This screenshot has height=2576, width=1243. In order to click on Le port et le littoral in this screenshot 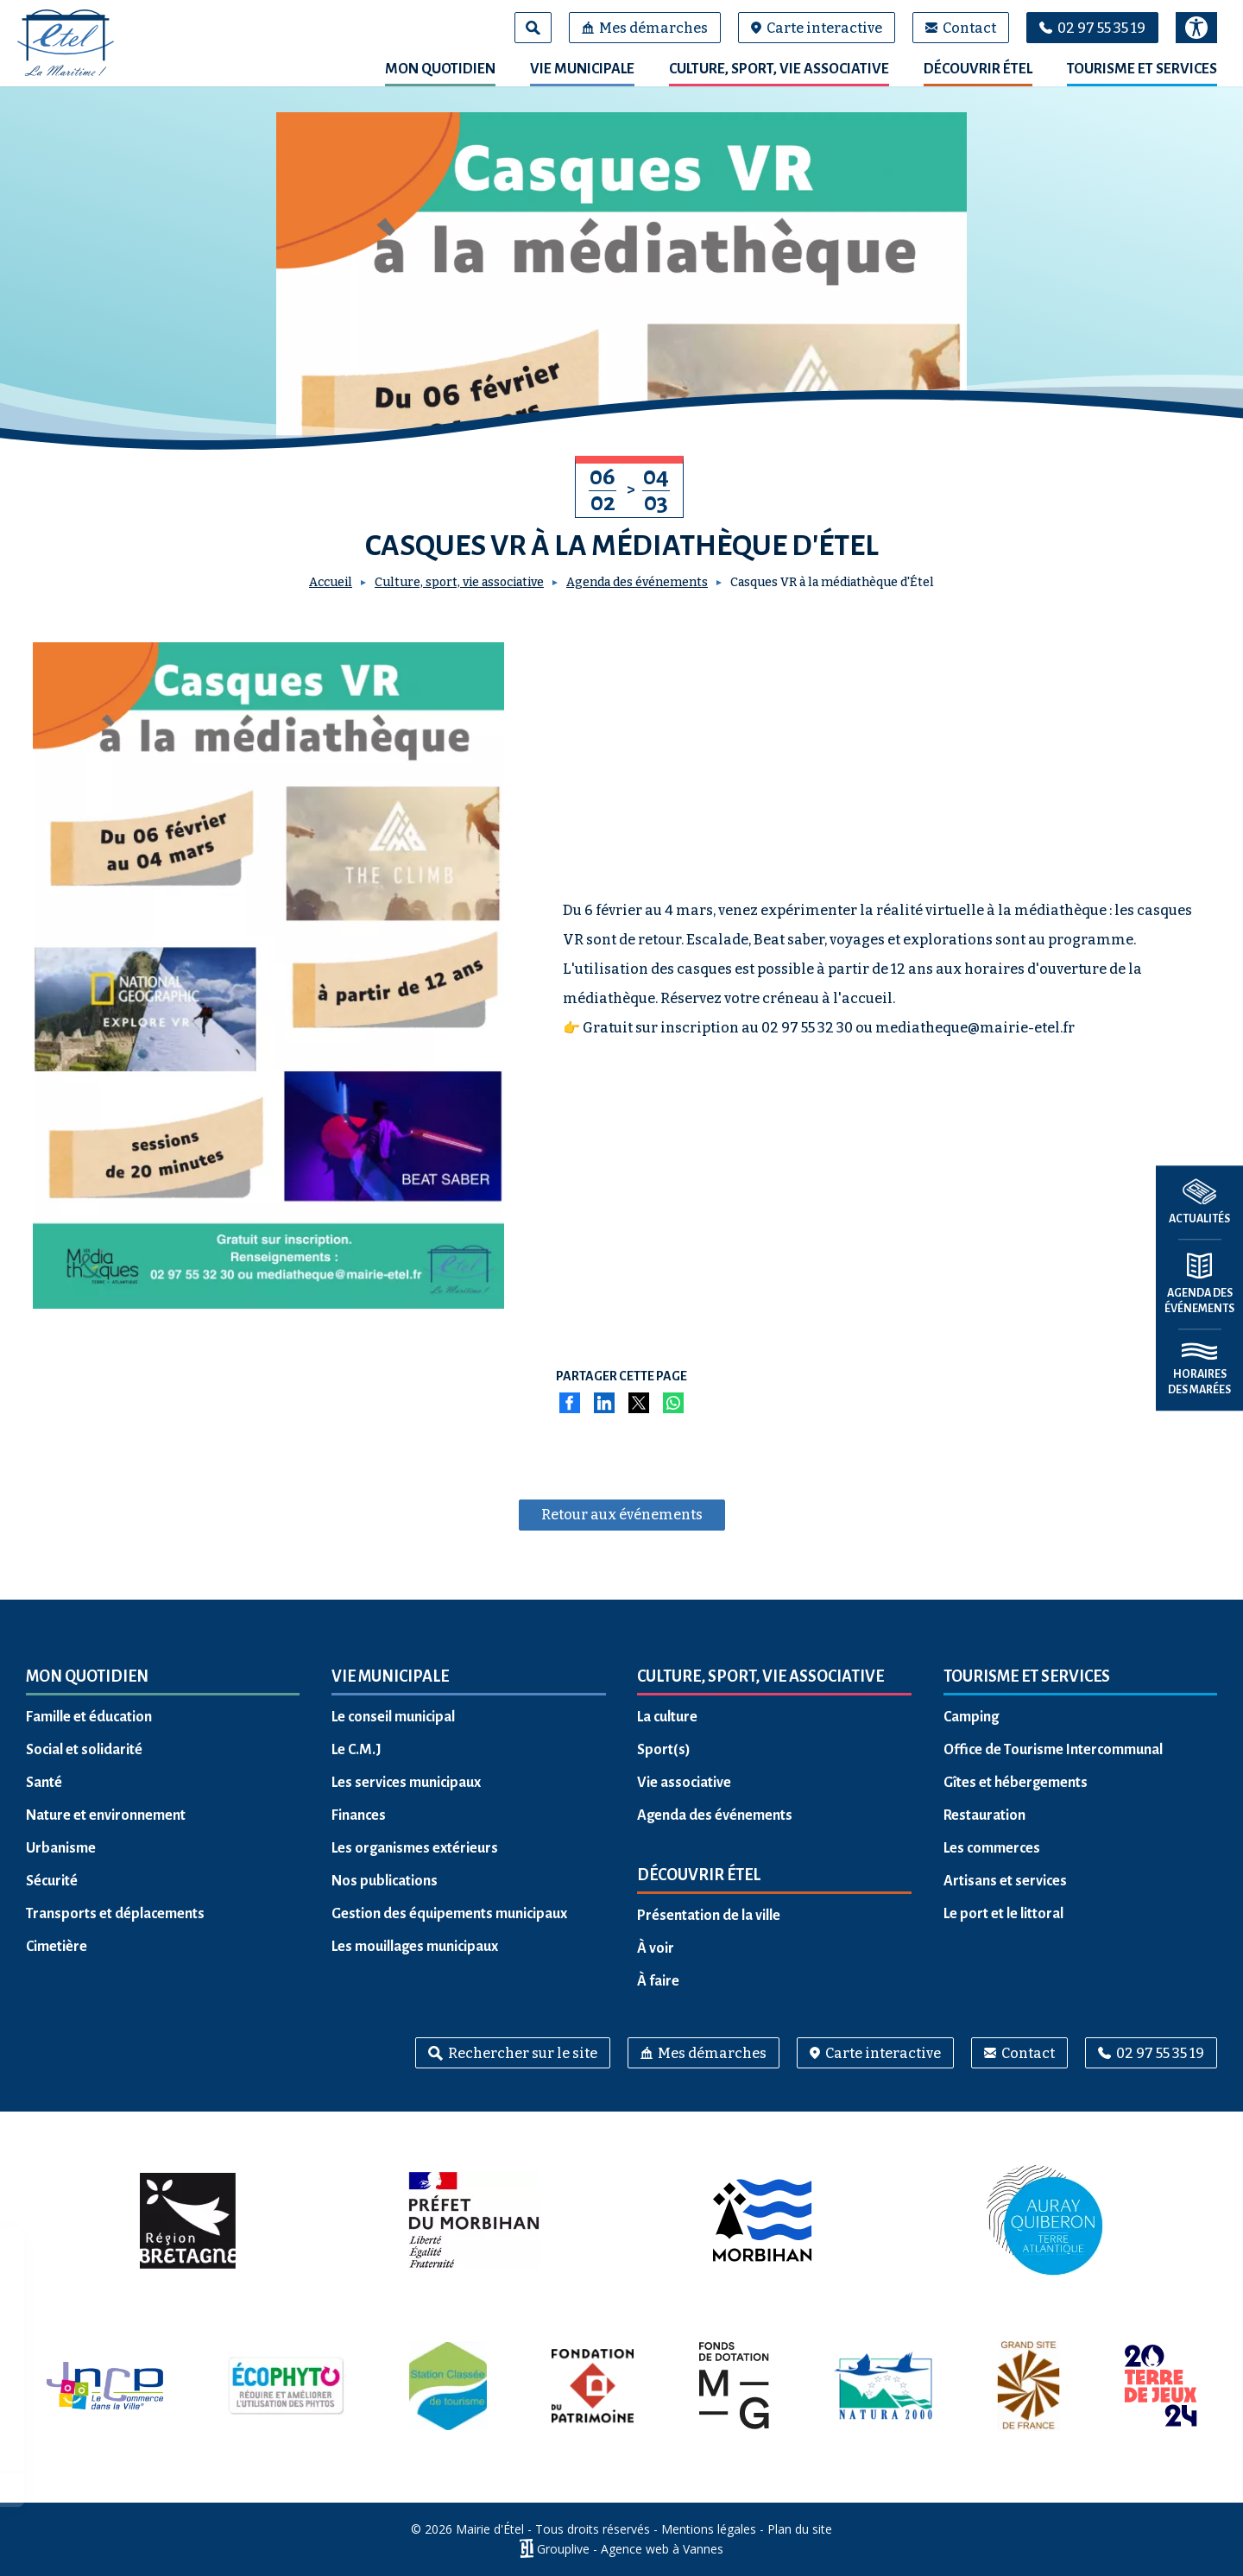, I will do `click(1003, 1914)`.